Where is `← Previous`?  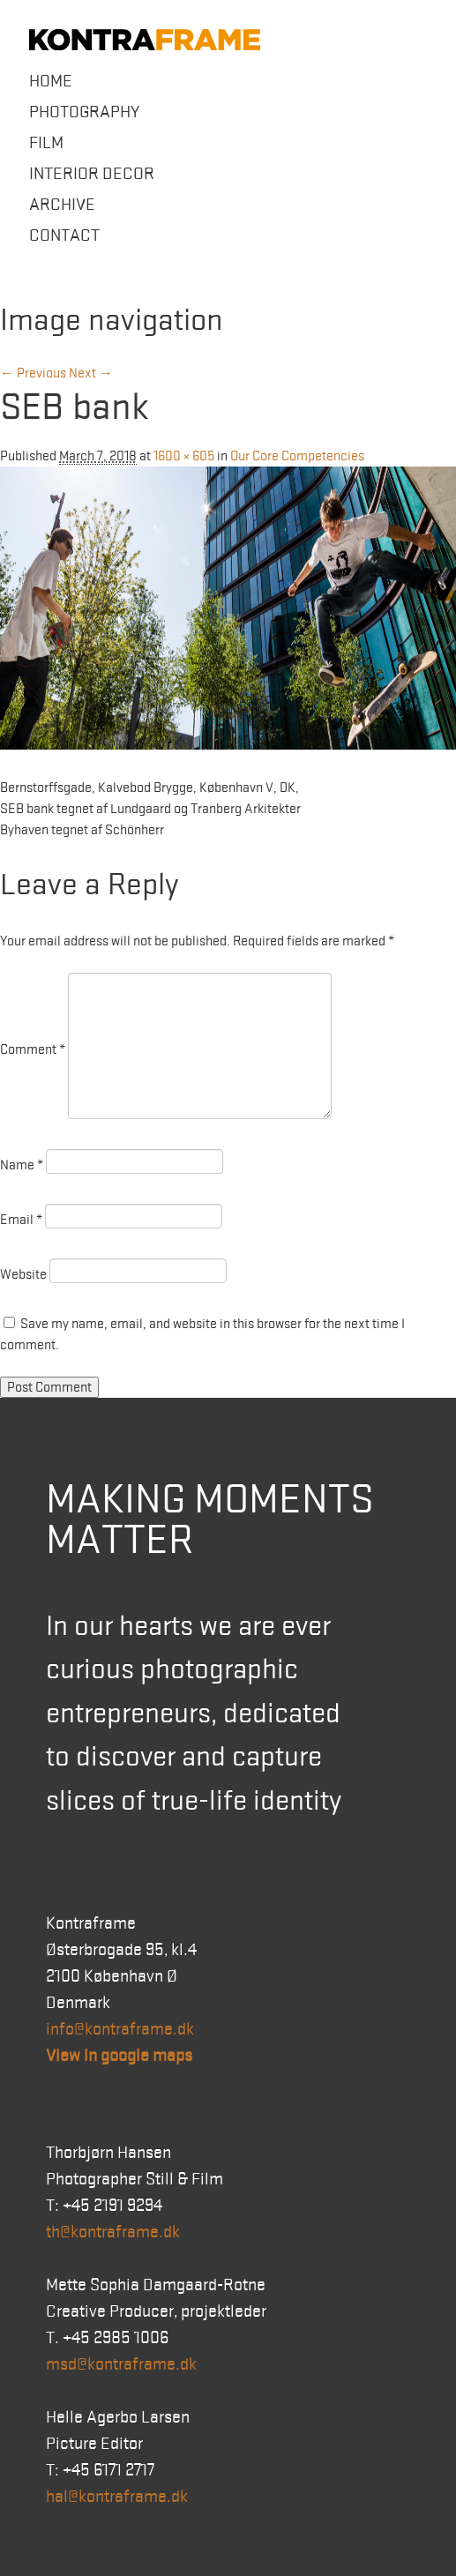
← Previous is located at coordinates (33, 373).